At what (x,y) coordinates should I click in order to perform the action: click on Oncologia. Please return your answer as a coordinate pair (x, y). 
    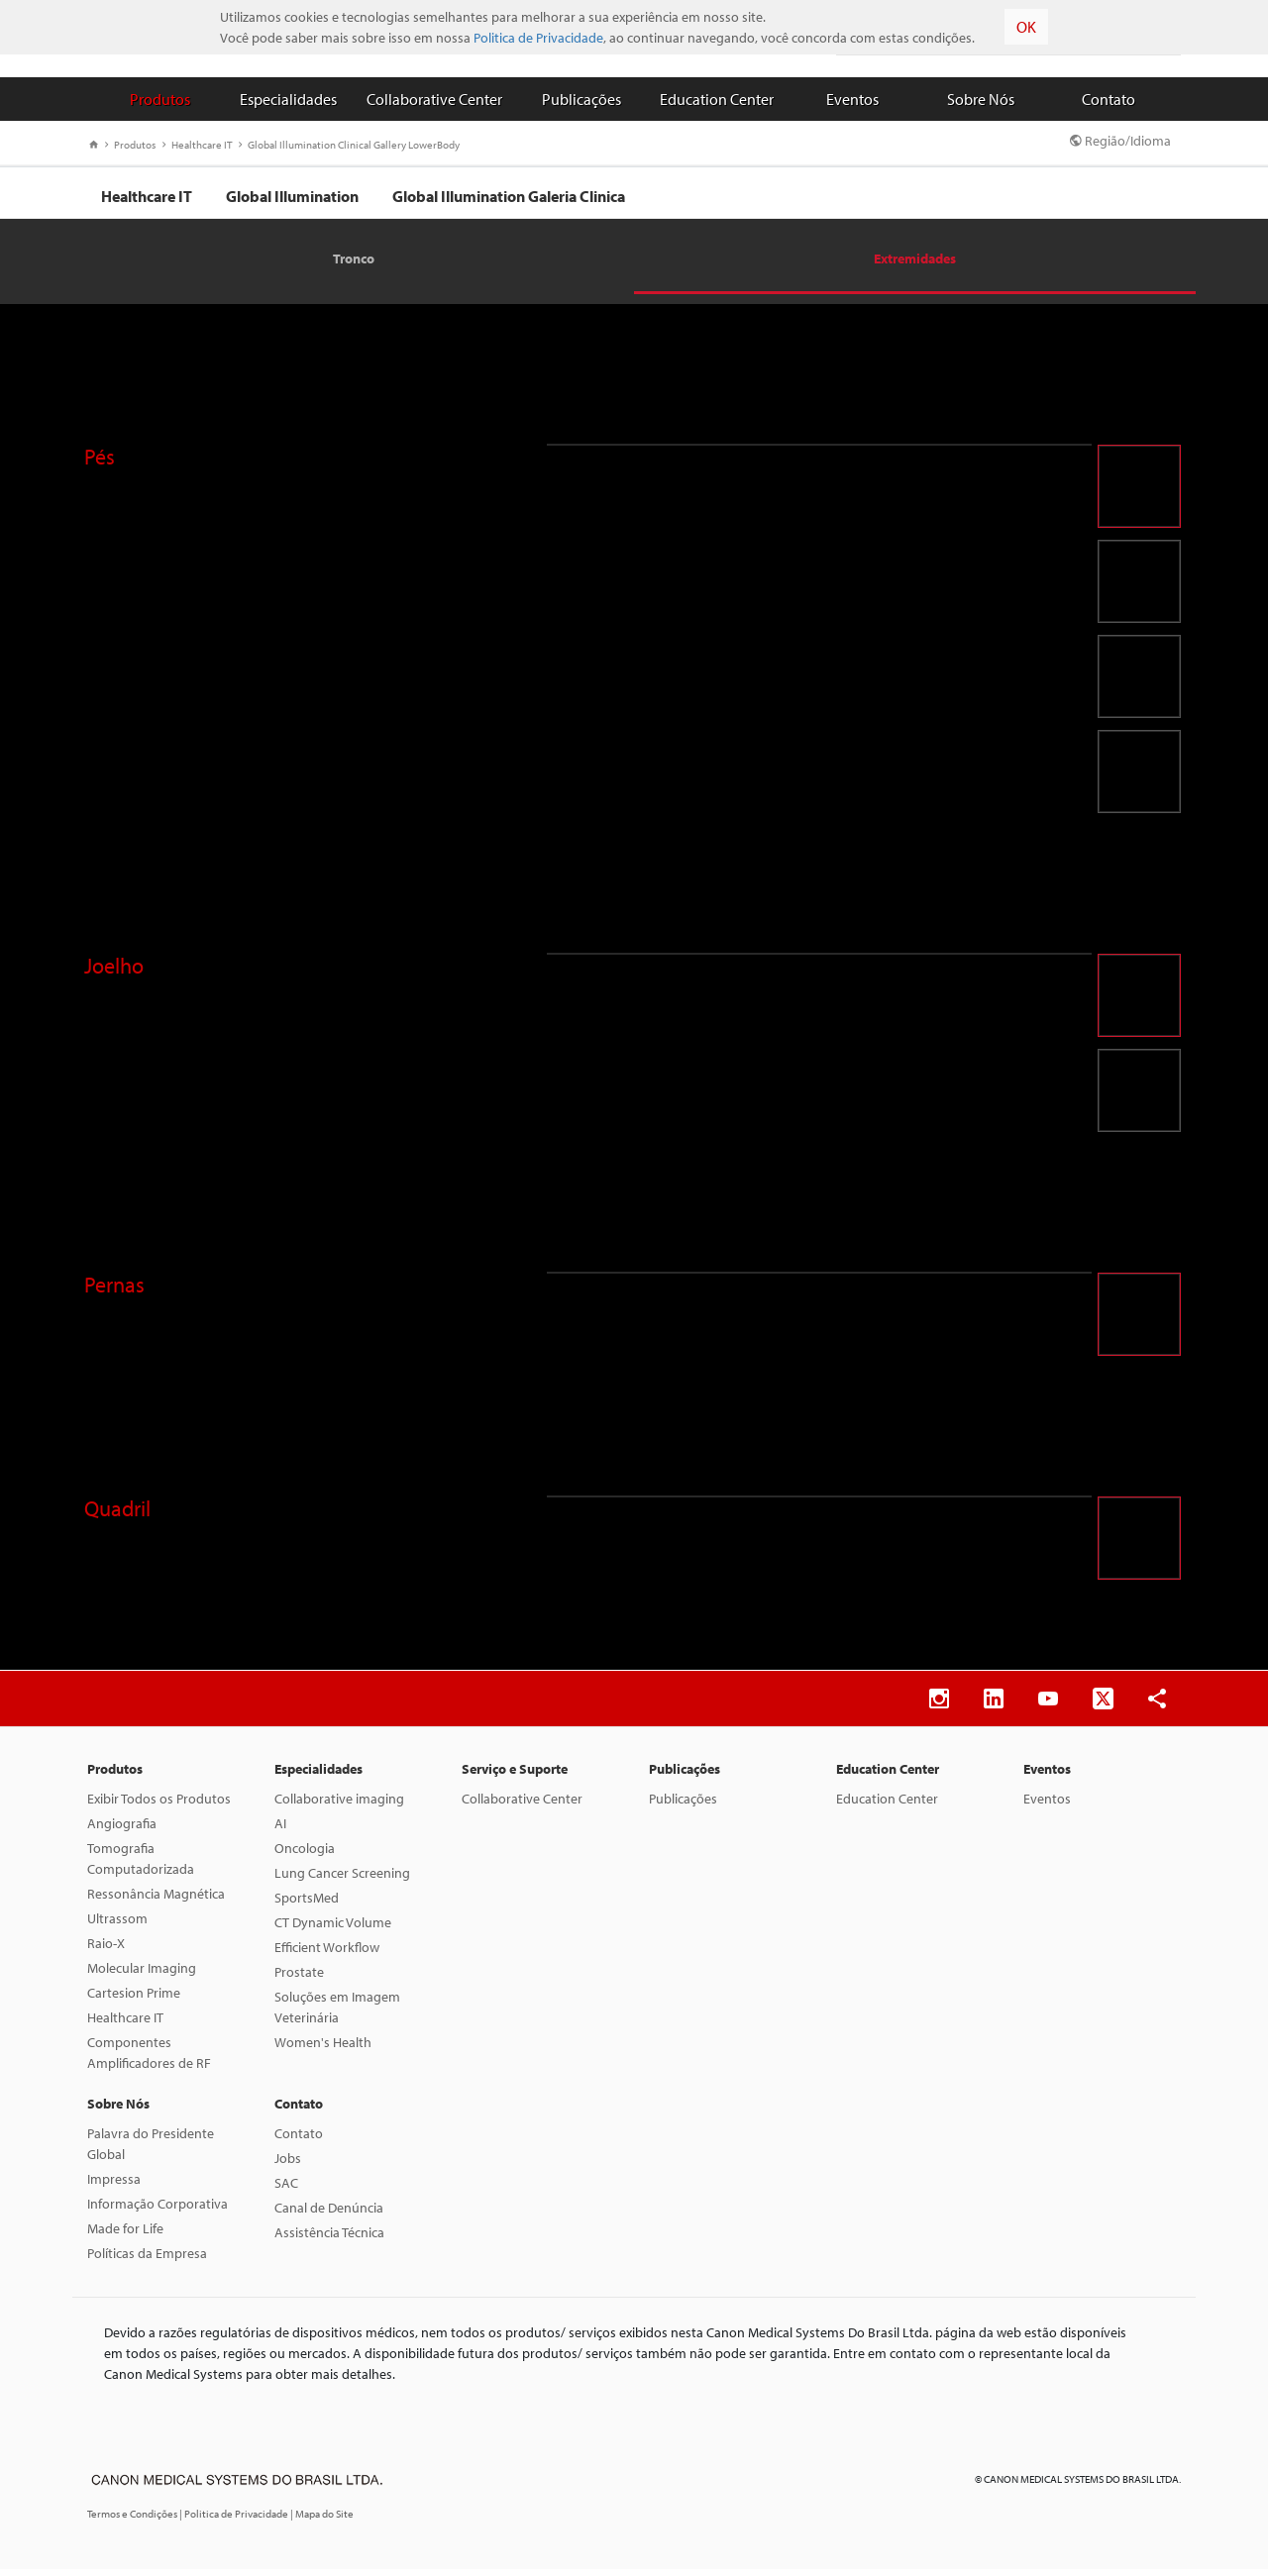
    Looking at the image, I should click on (304, 1855).